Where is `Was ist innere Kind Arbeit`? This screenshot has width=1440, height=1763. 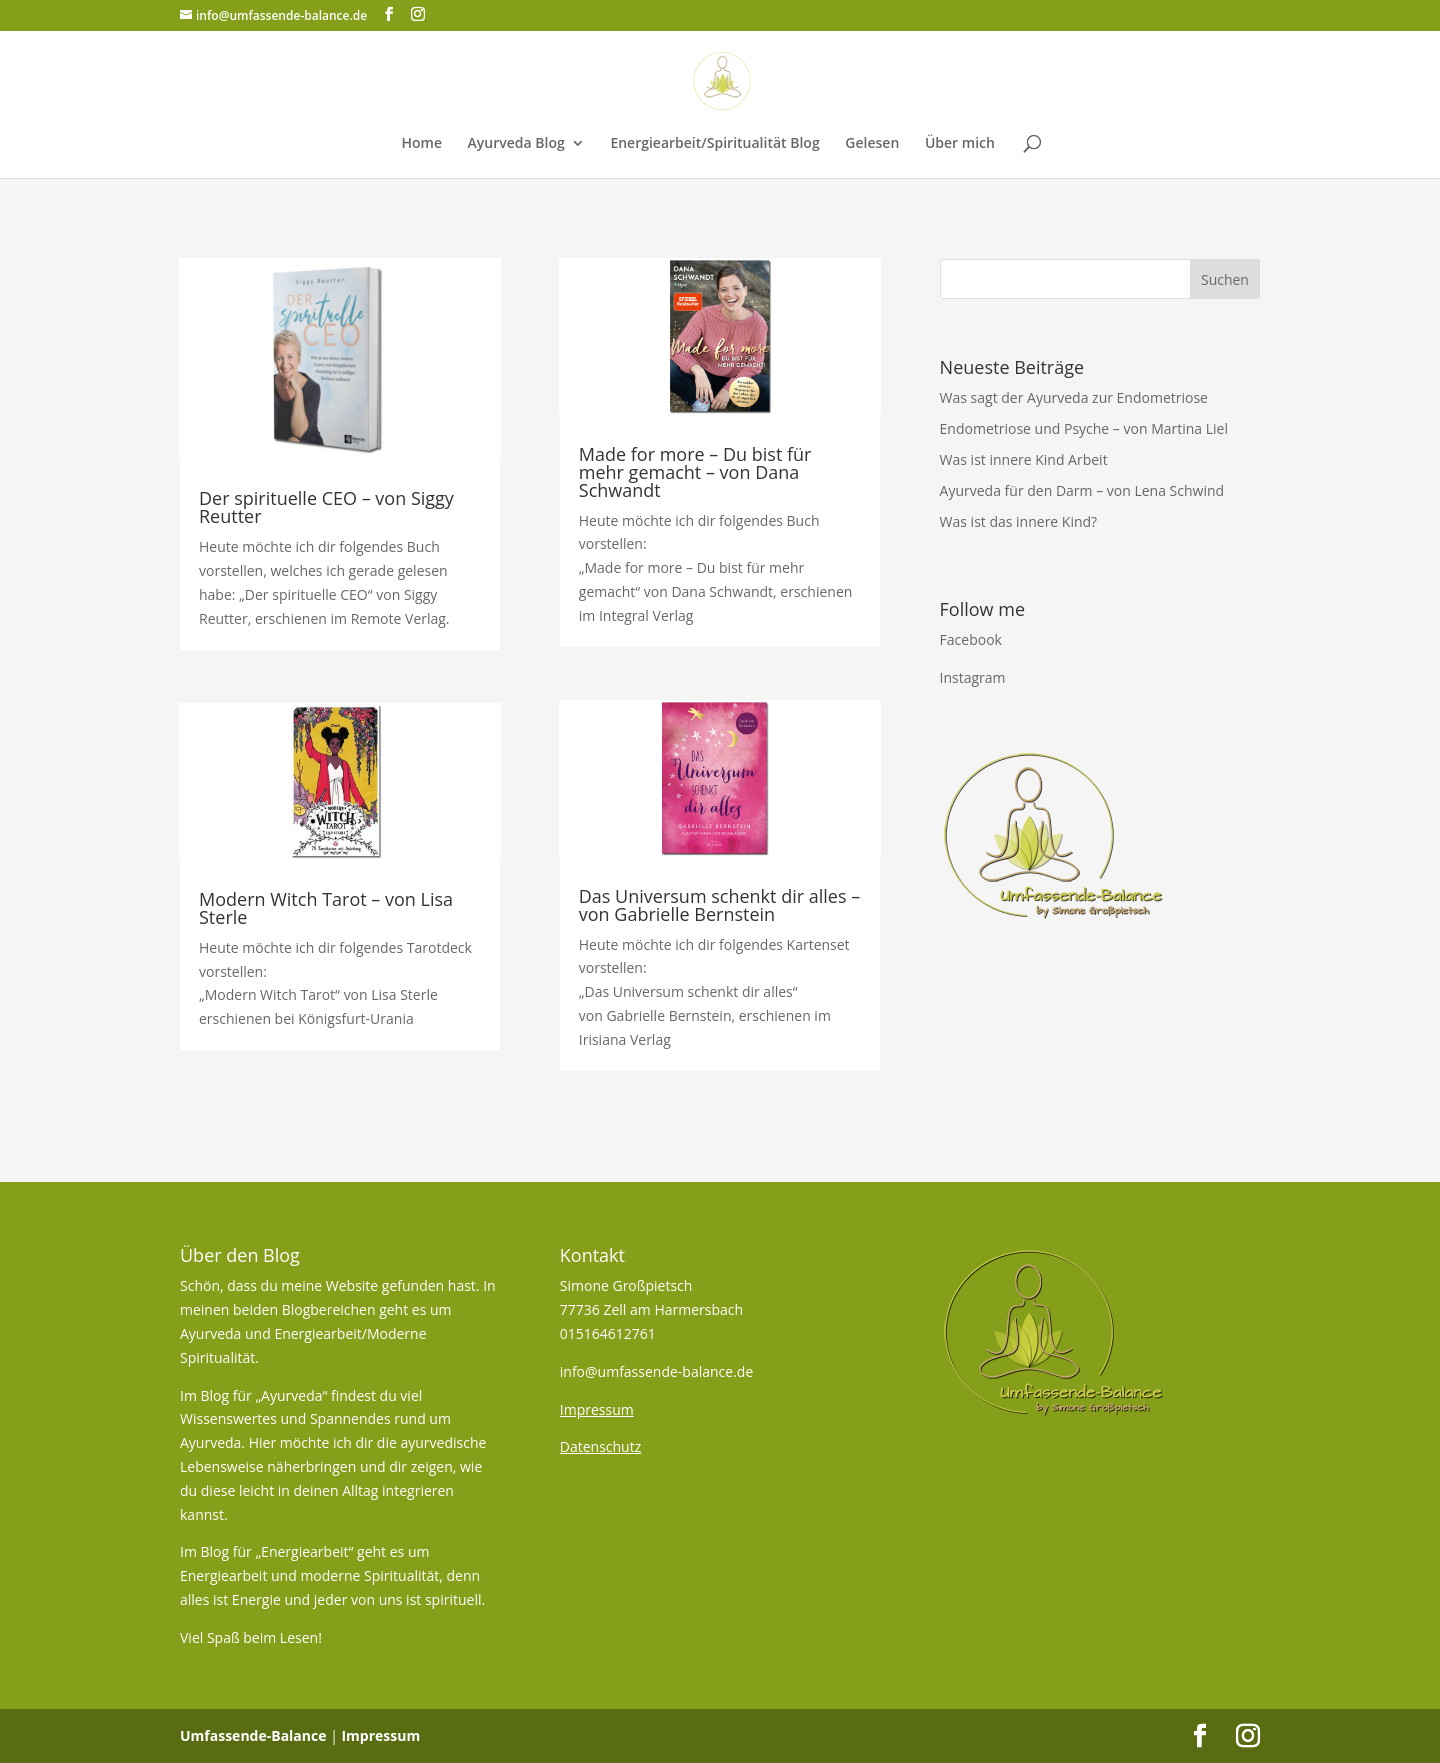 Was ist innere Kind Arbeit is located at coordinates (1024, 459).